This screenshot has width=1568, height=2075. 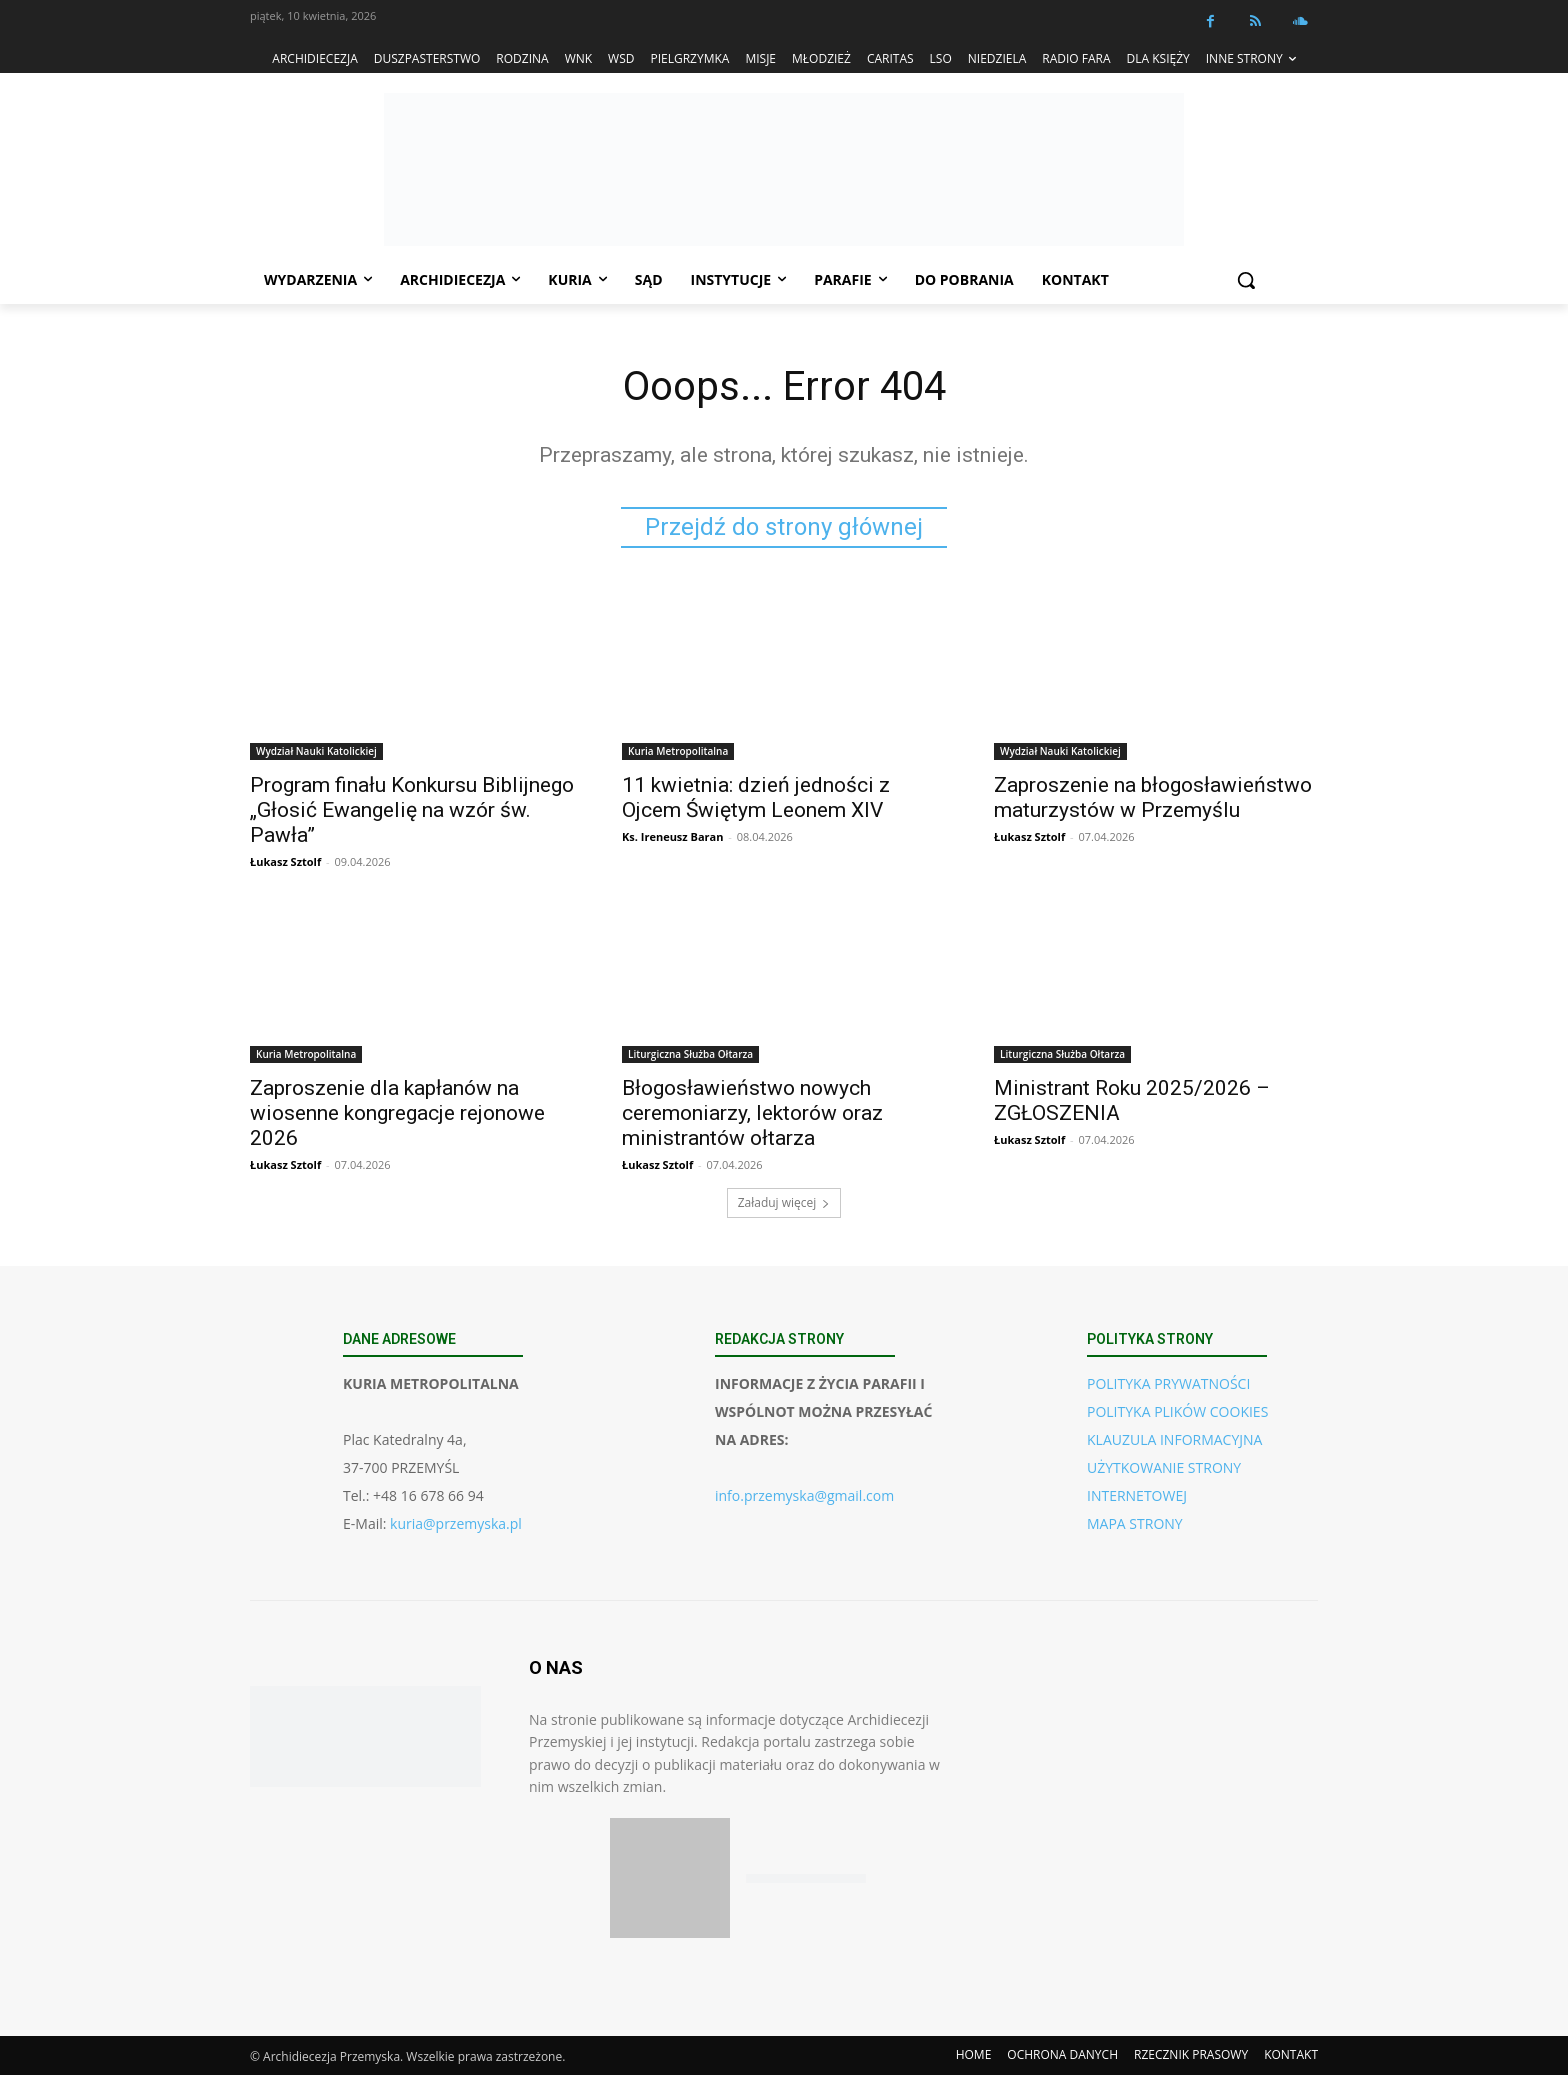 What do you see at coordinates (752, 1113) in the screenshot?
I see `Błogosławieństwo nowych ceremoniarzy, lektorów oraz ministrantów ołtarza` at bounding box center [752, 1113].